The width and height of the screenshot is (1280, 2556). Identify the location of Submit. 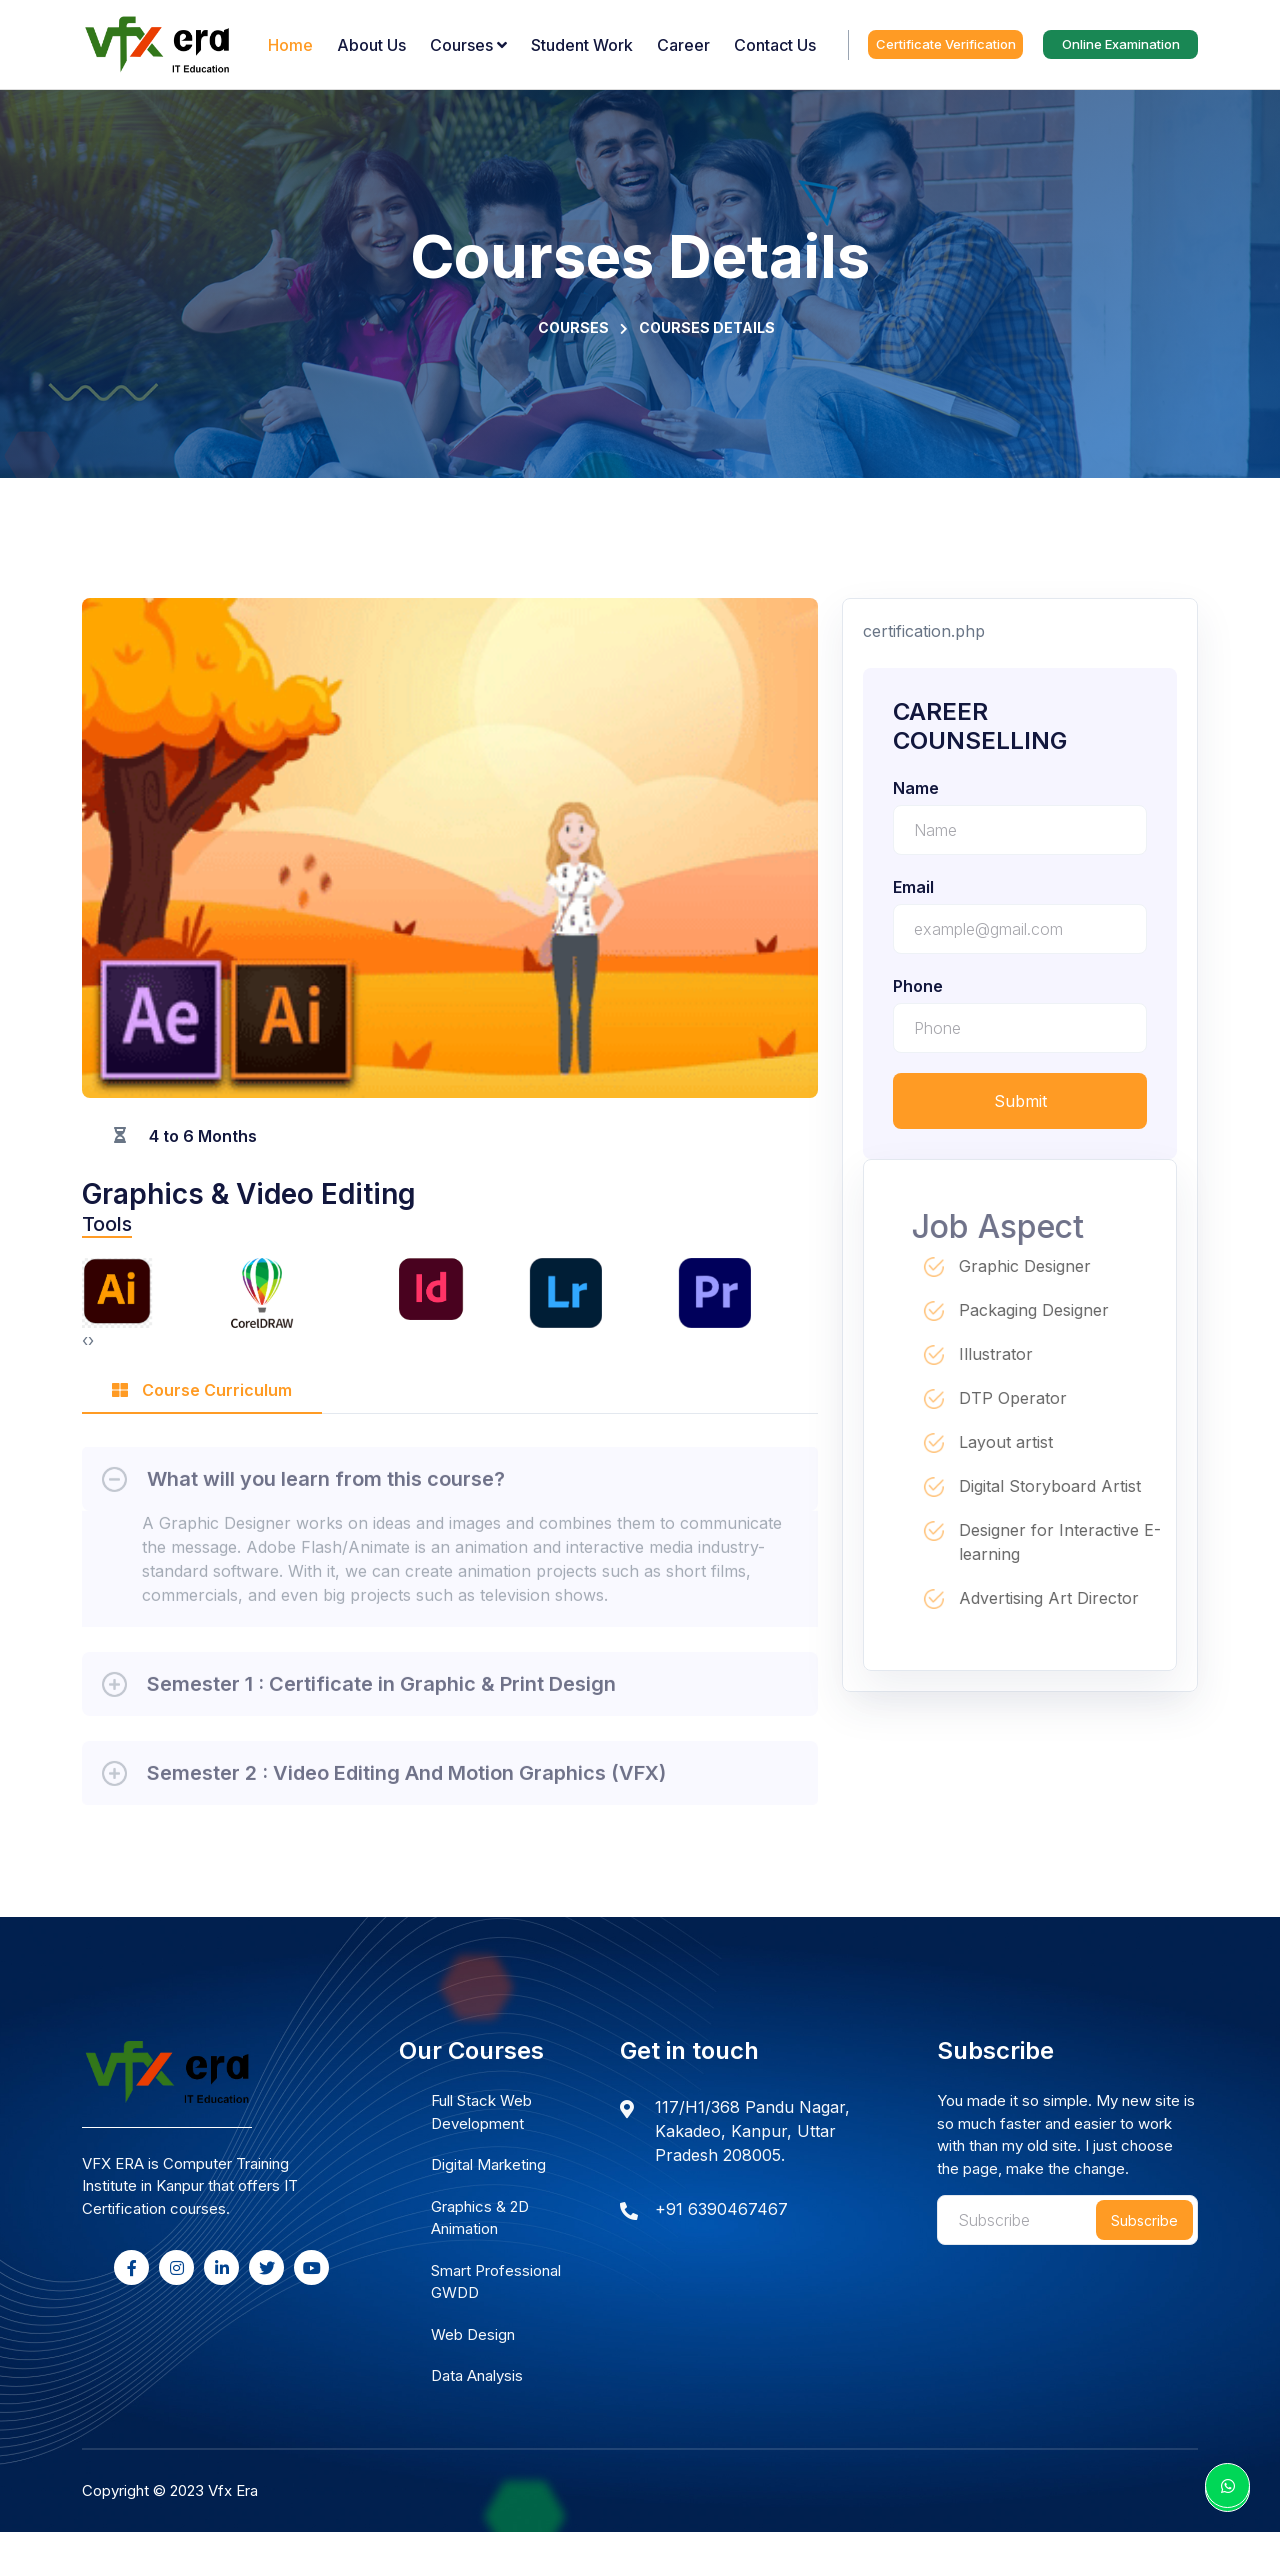
(1020, 1101).